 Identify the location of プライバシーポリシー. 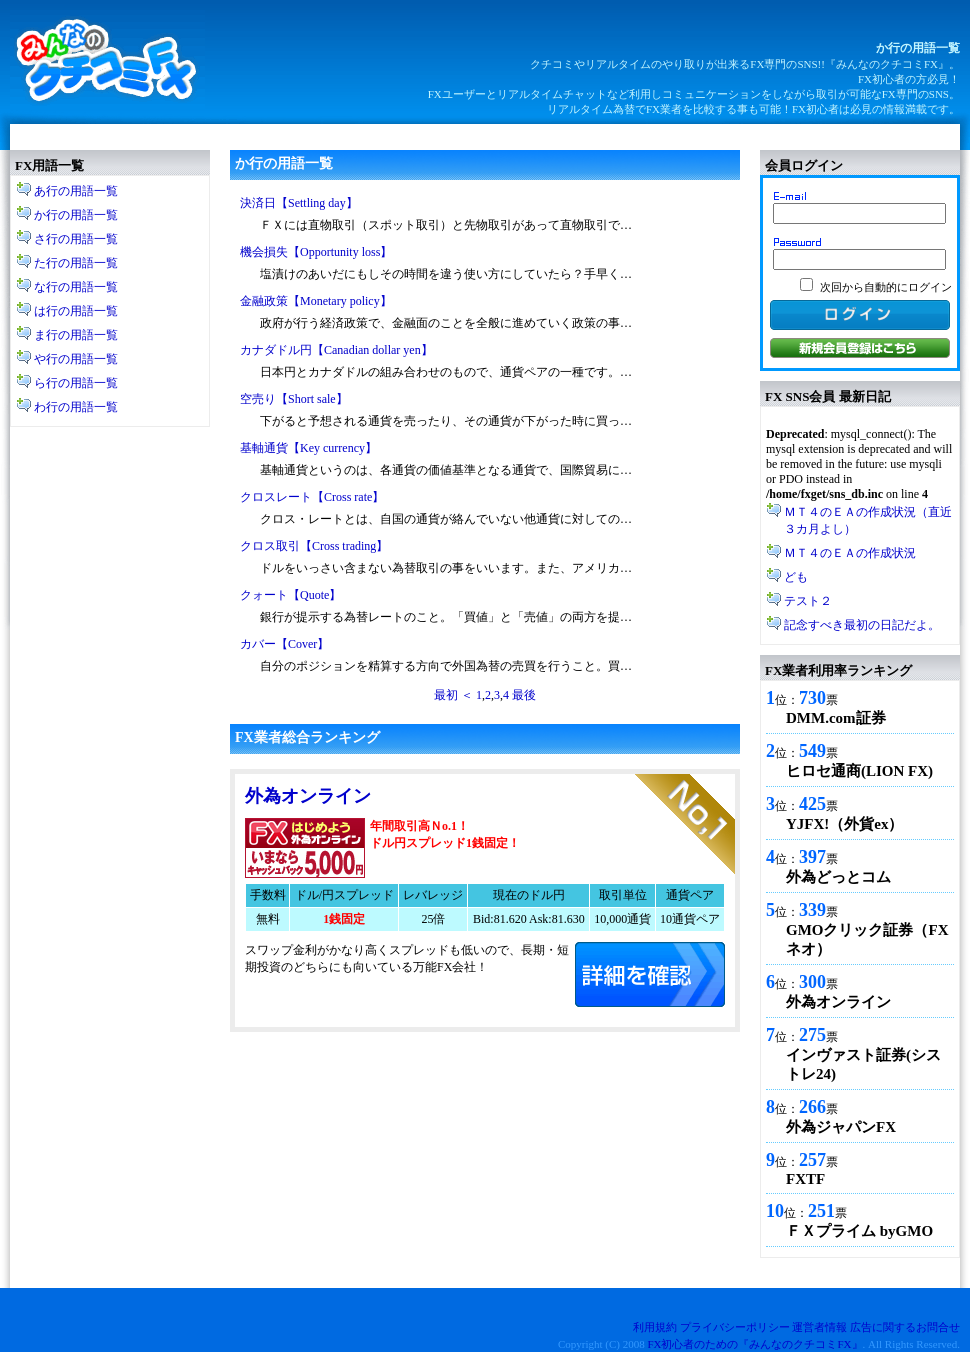
(735, 1327).